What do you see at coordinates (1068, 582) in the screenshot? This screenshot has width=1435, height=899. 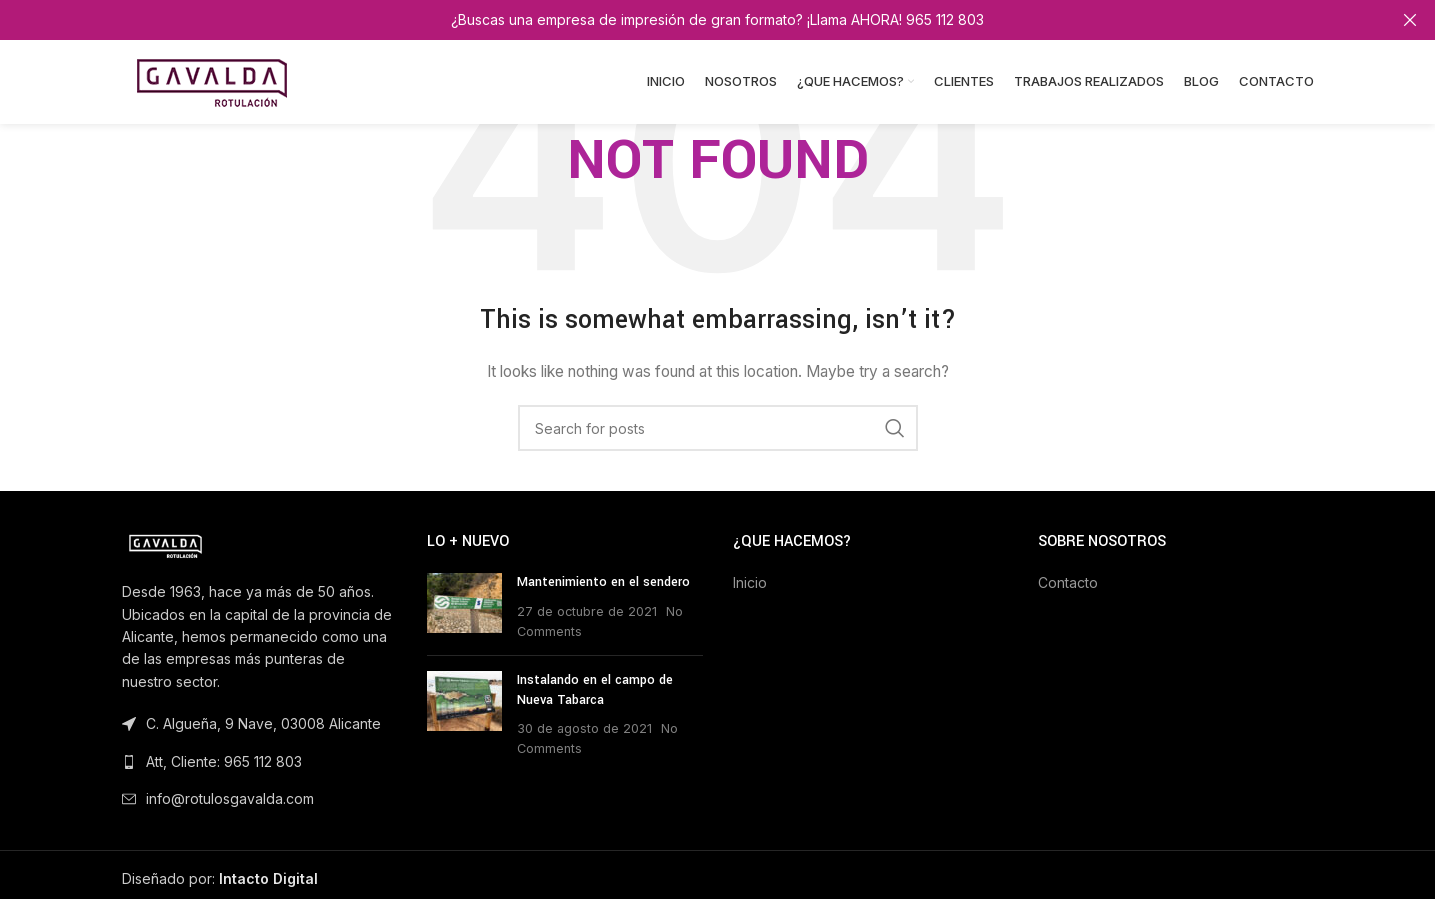 I see `Contacto` at bounding box center [1068, 582].